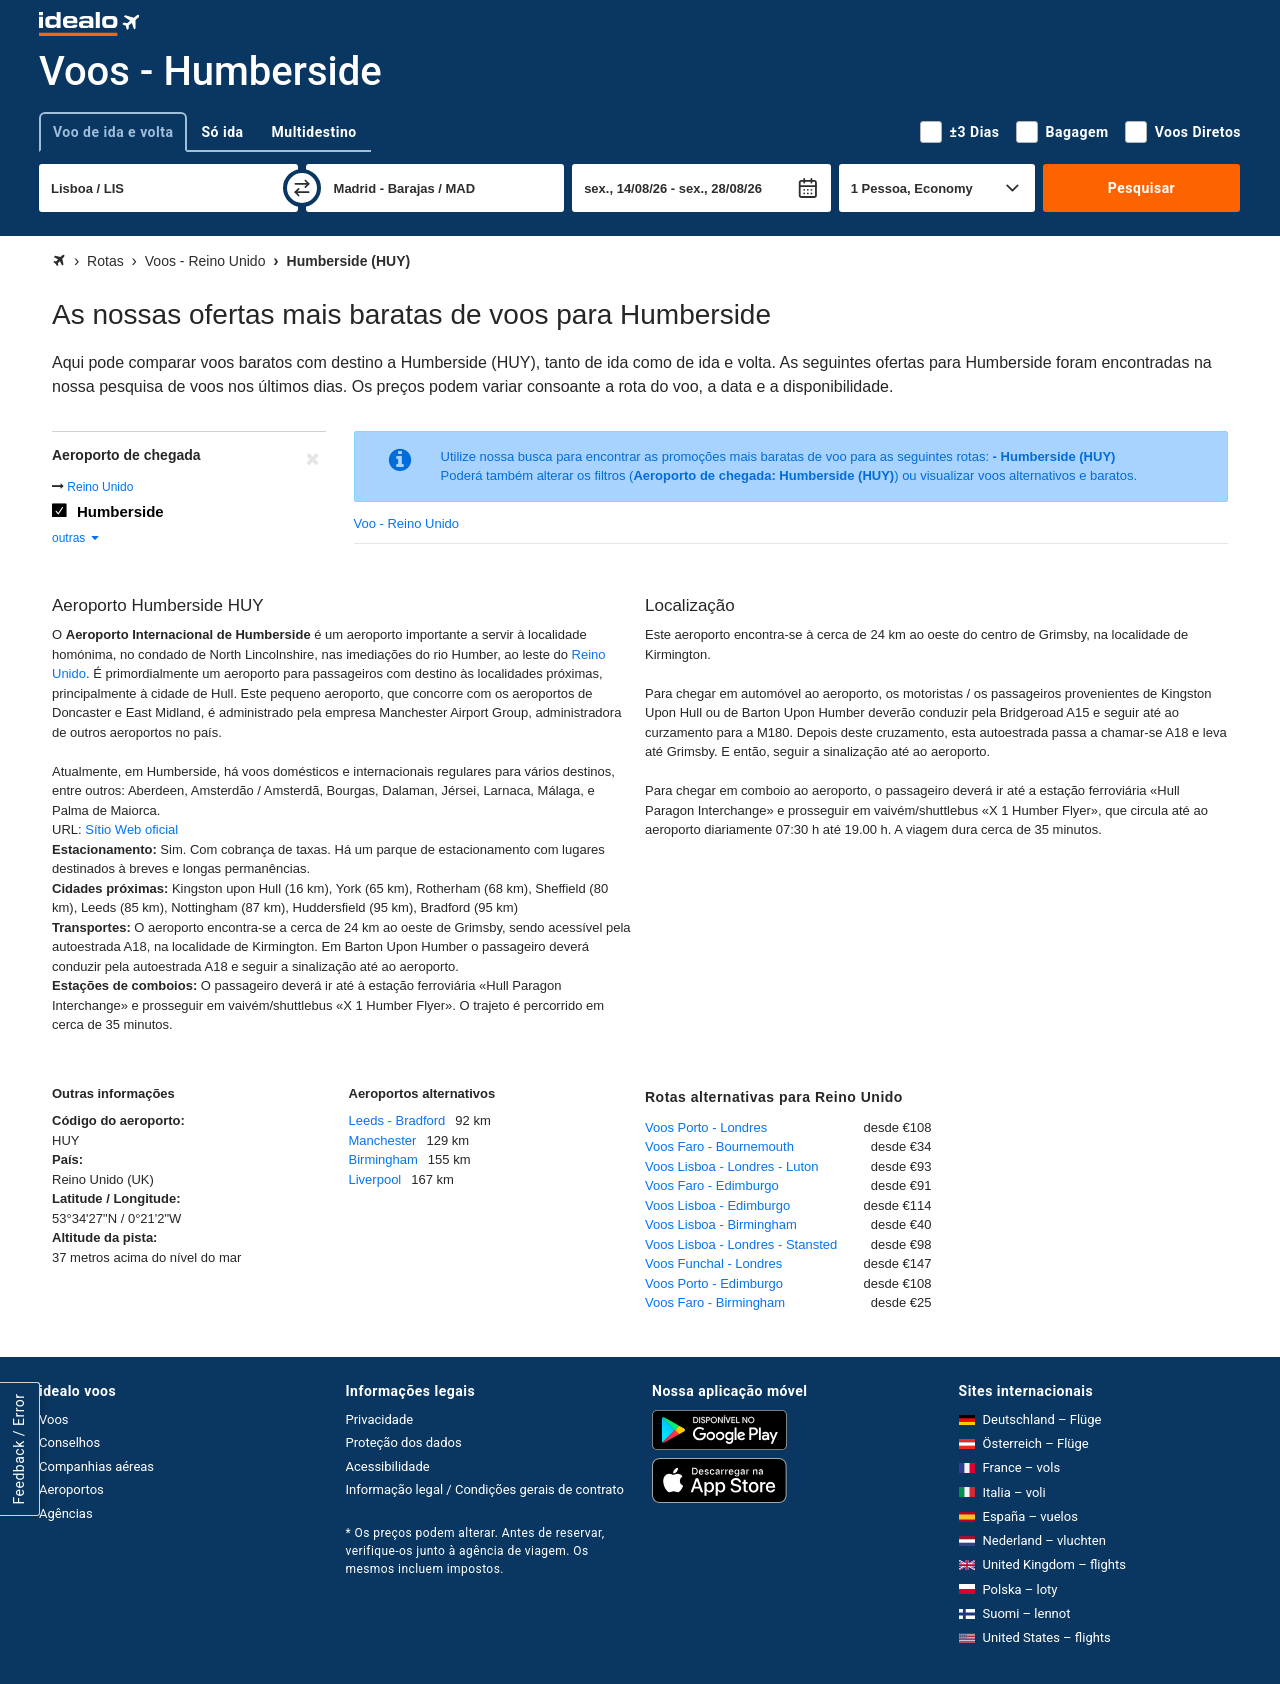  I want to click on Voos Faro - Edimburgo, so click(712, 1185).